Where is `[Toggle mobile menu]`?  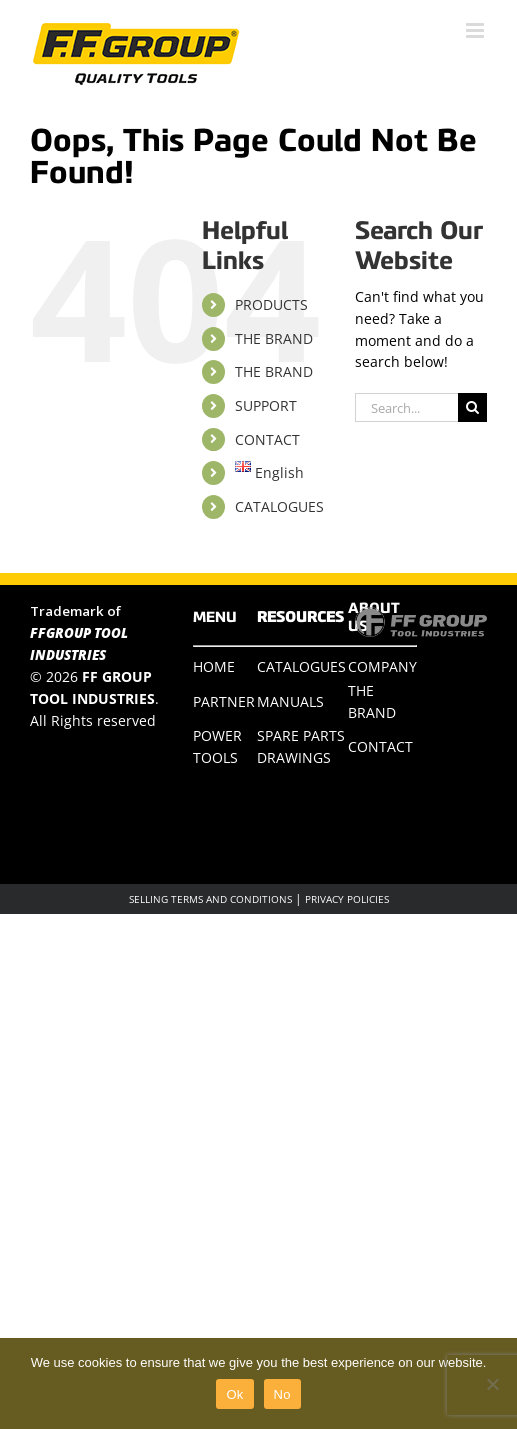
[Toggle mobile menu] is located at coordinates (476, 30).